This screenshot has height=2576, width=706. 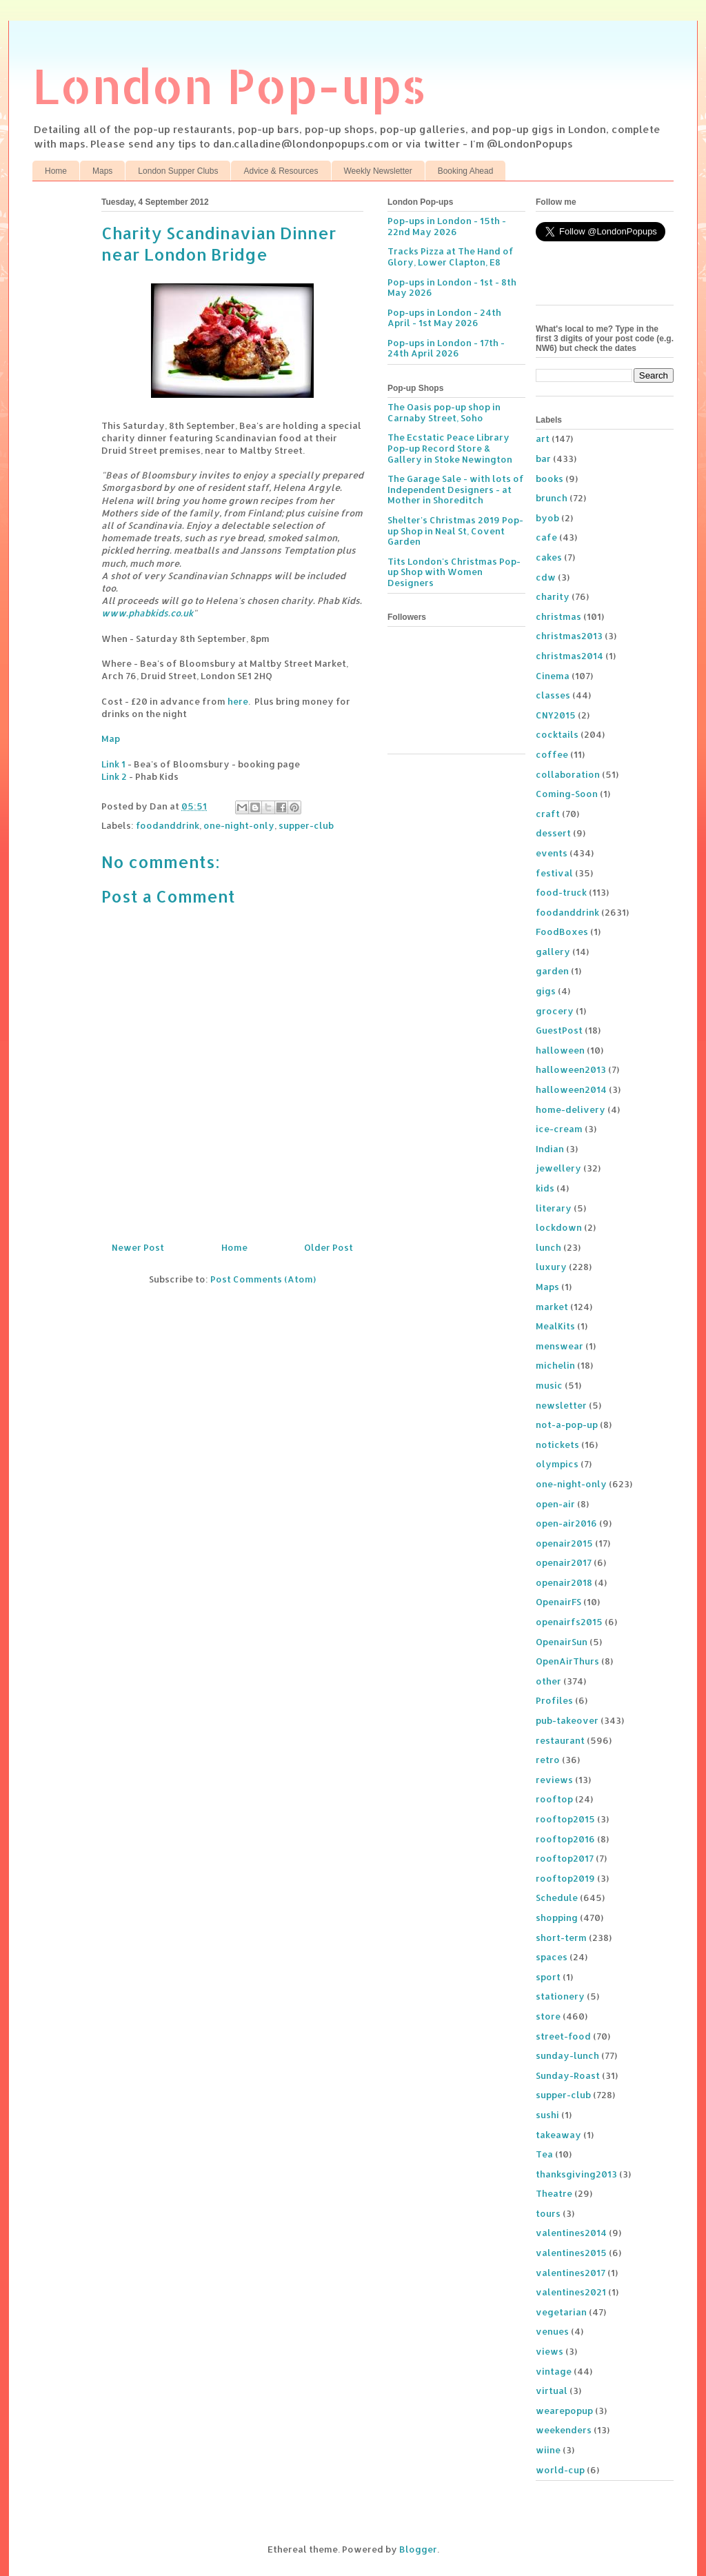 I want to click on grocery, so click(x=555, y=1010).